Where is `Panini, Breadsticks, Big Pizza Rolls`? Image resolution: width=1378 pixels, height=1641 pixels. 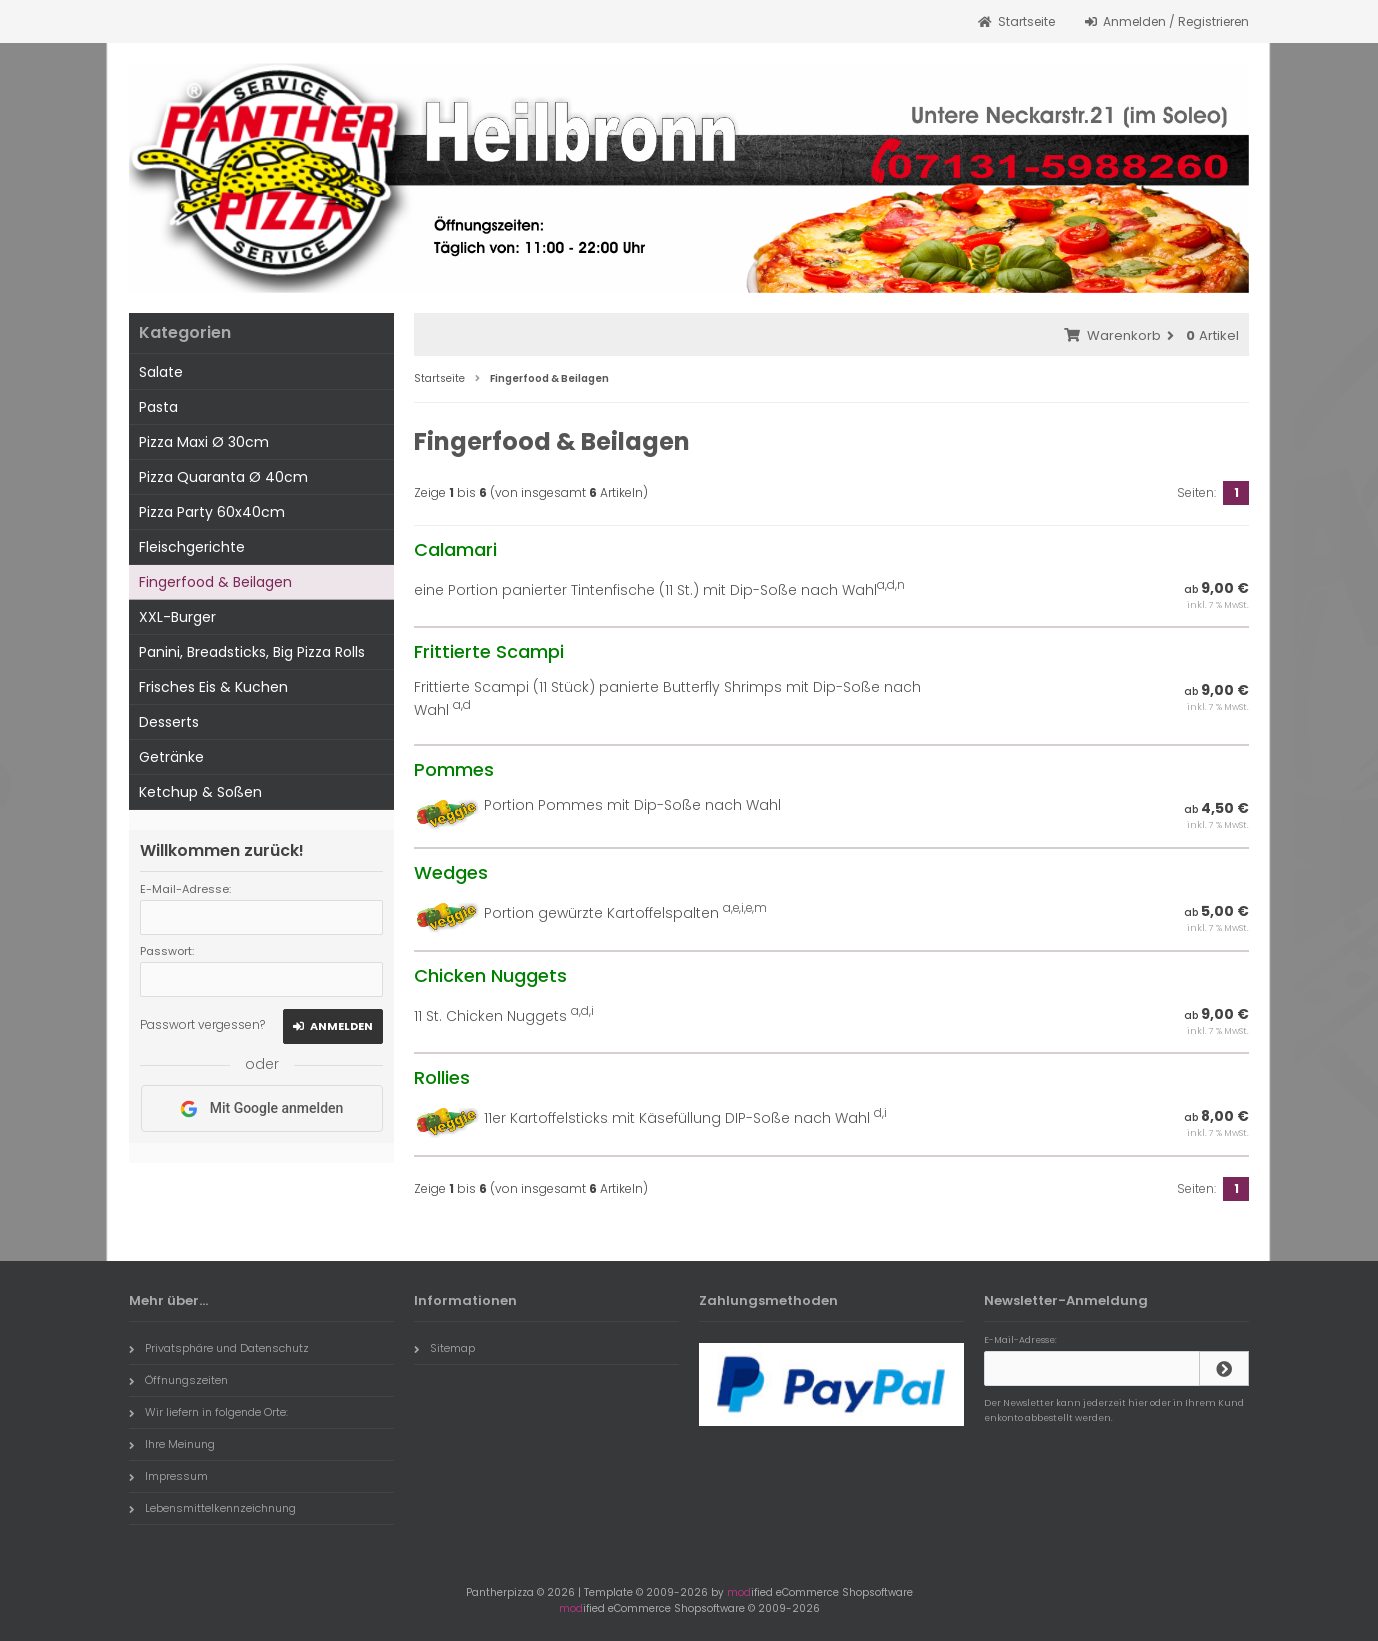 Panini, Breadsticks, Big Pizza Rolls is located at coordinates (252, 652).